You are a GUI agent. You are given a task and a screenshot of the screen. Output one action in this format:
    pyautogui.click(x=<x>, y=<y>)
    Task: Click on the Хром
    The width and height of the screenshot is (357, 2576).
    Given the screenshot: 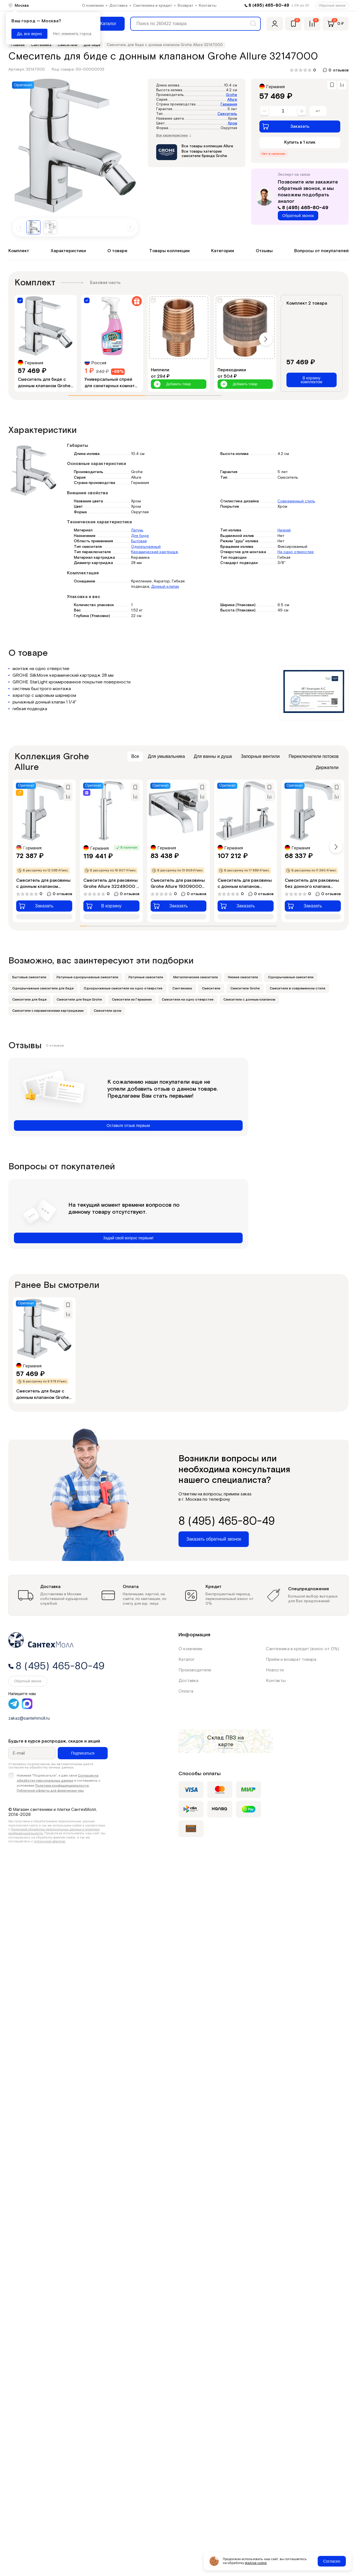 What is the action you would take?
    pyautogui.click(x=232, y=123)
    